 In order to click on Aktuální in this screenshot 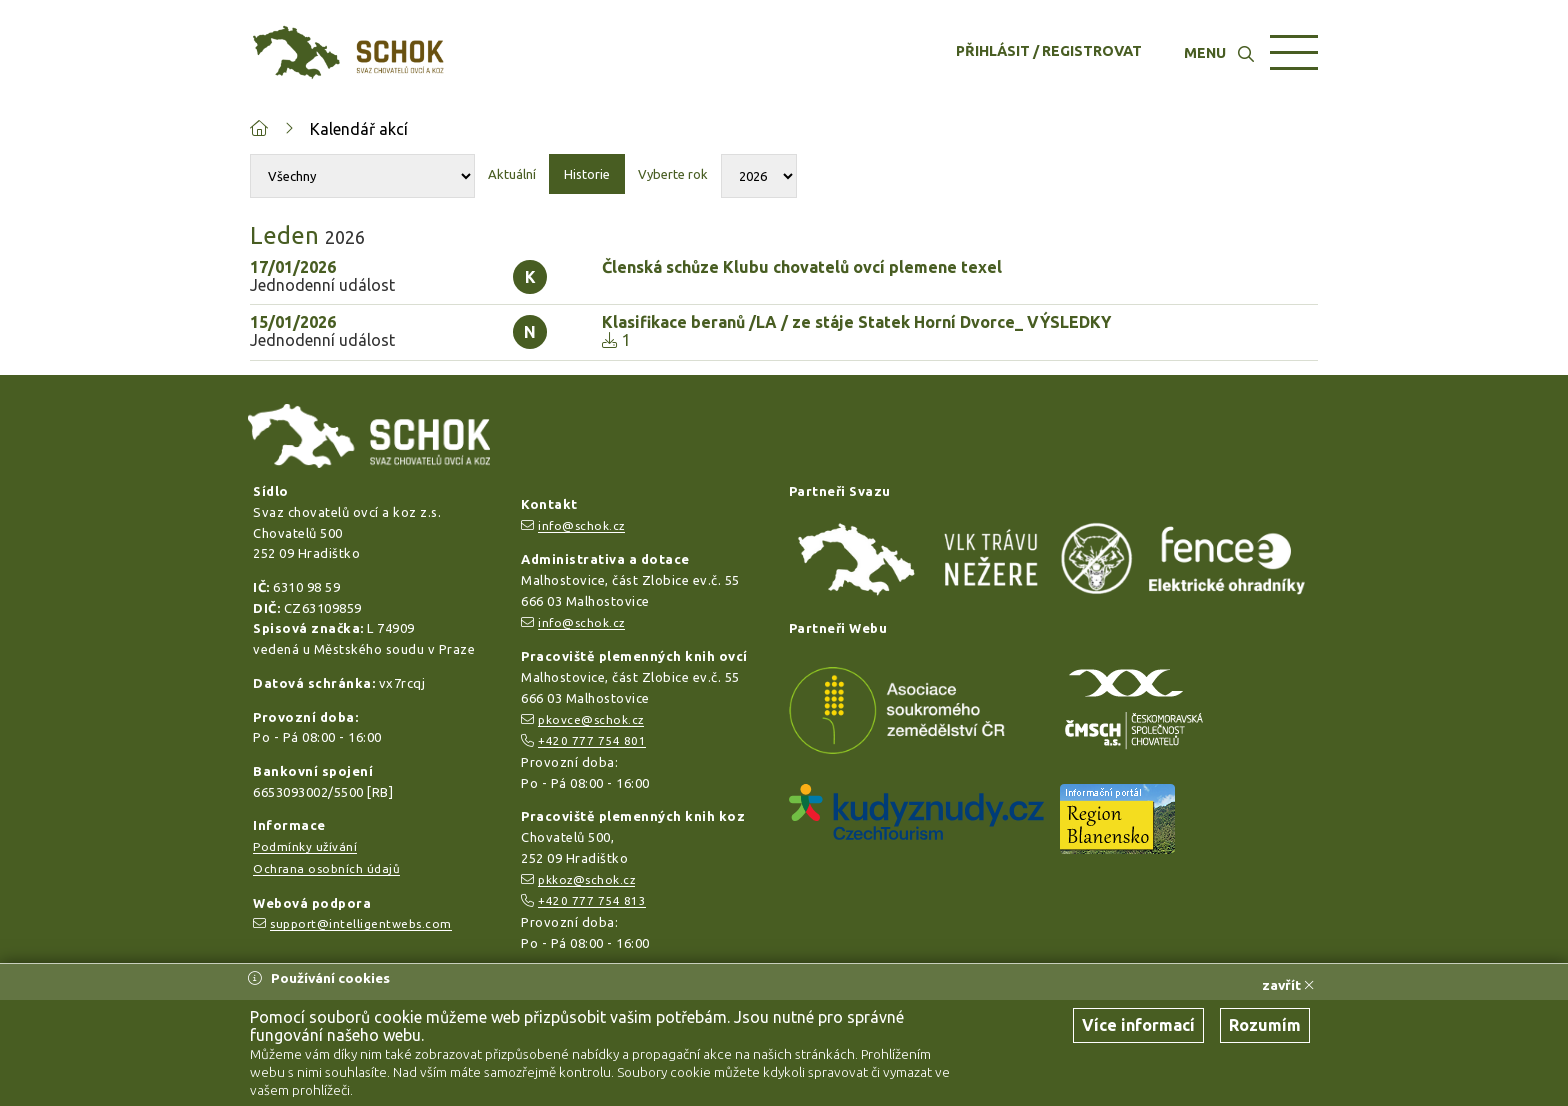, I will do `click(512, 174)`.